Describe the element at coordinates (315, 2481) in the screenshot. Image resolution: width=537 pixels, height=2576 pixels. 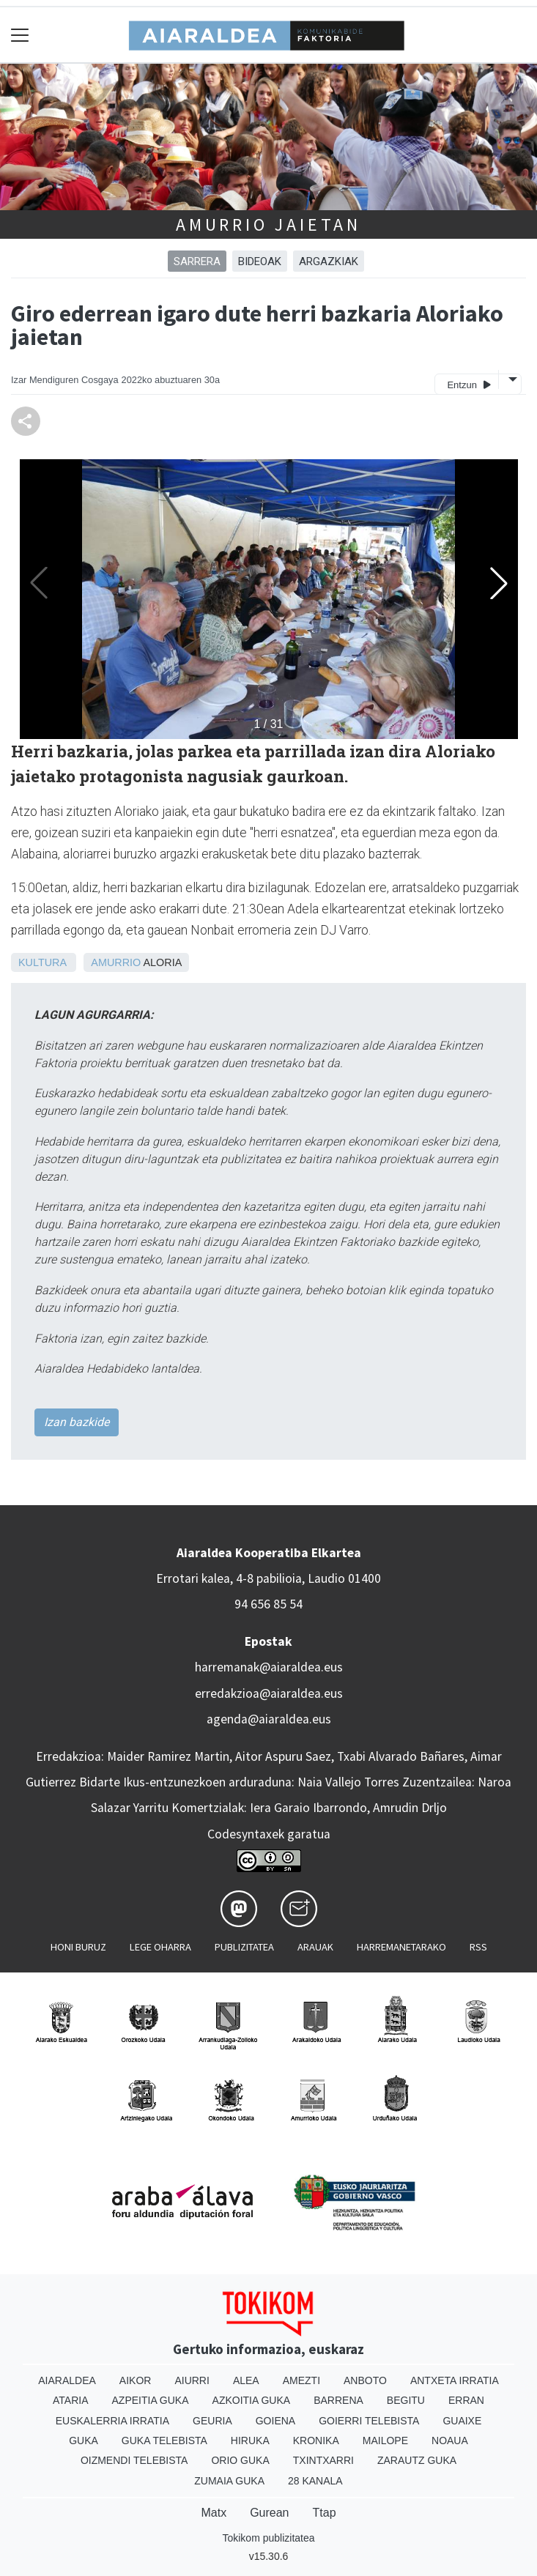
I see `28 Kanala` at that location.